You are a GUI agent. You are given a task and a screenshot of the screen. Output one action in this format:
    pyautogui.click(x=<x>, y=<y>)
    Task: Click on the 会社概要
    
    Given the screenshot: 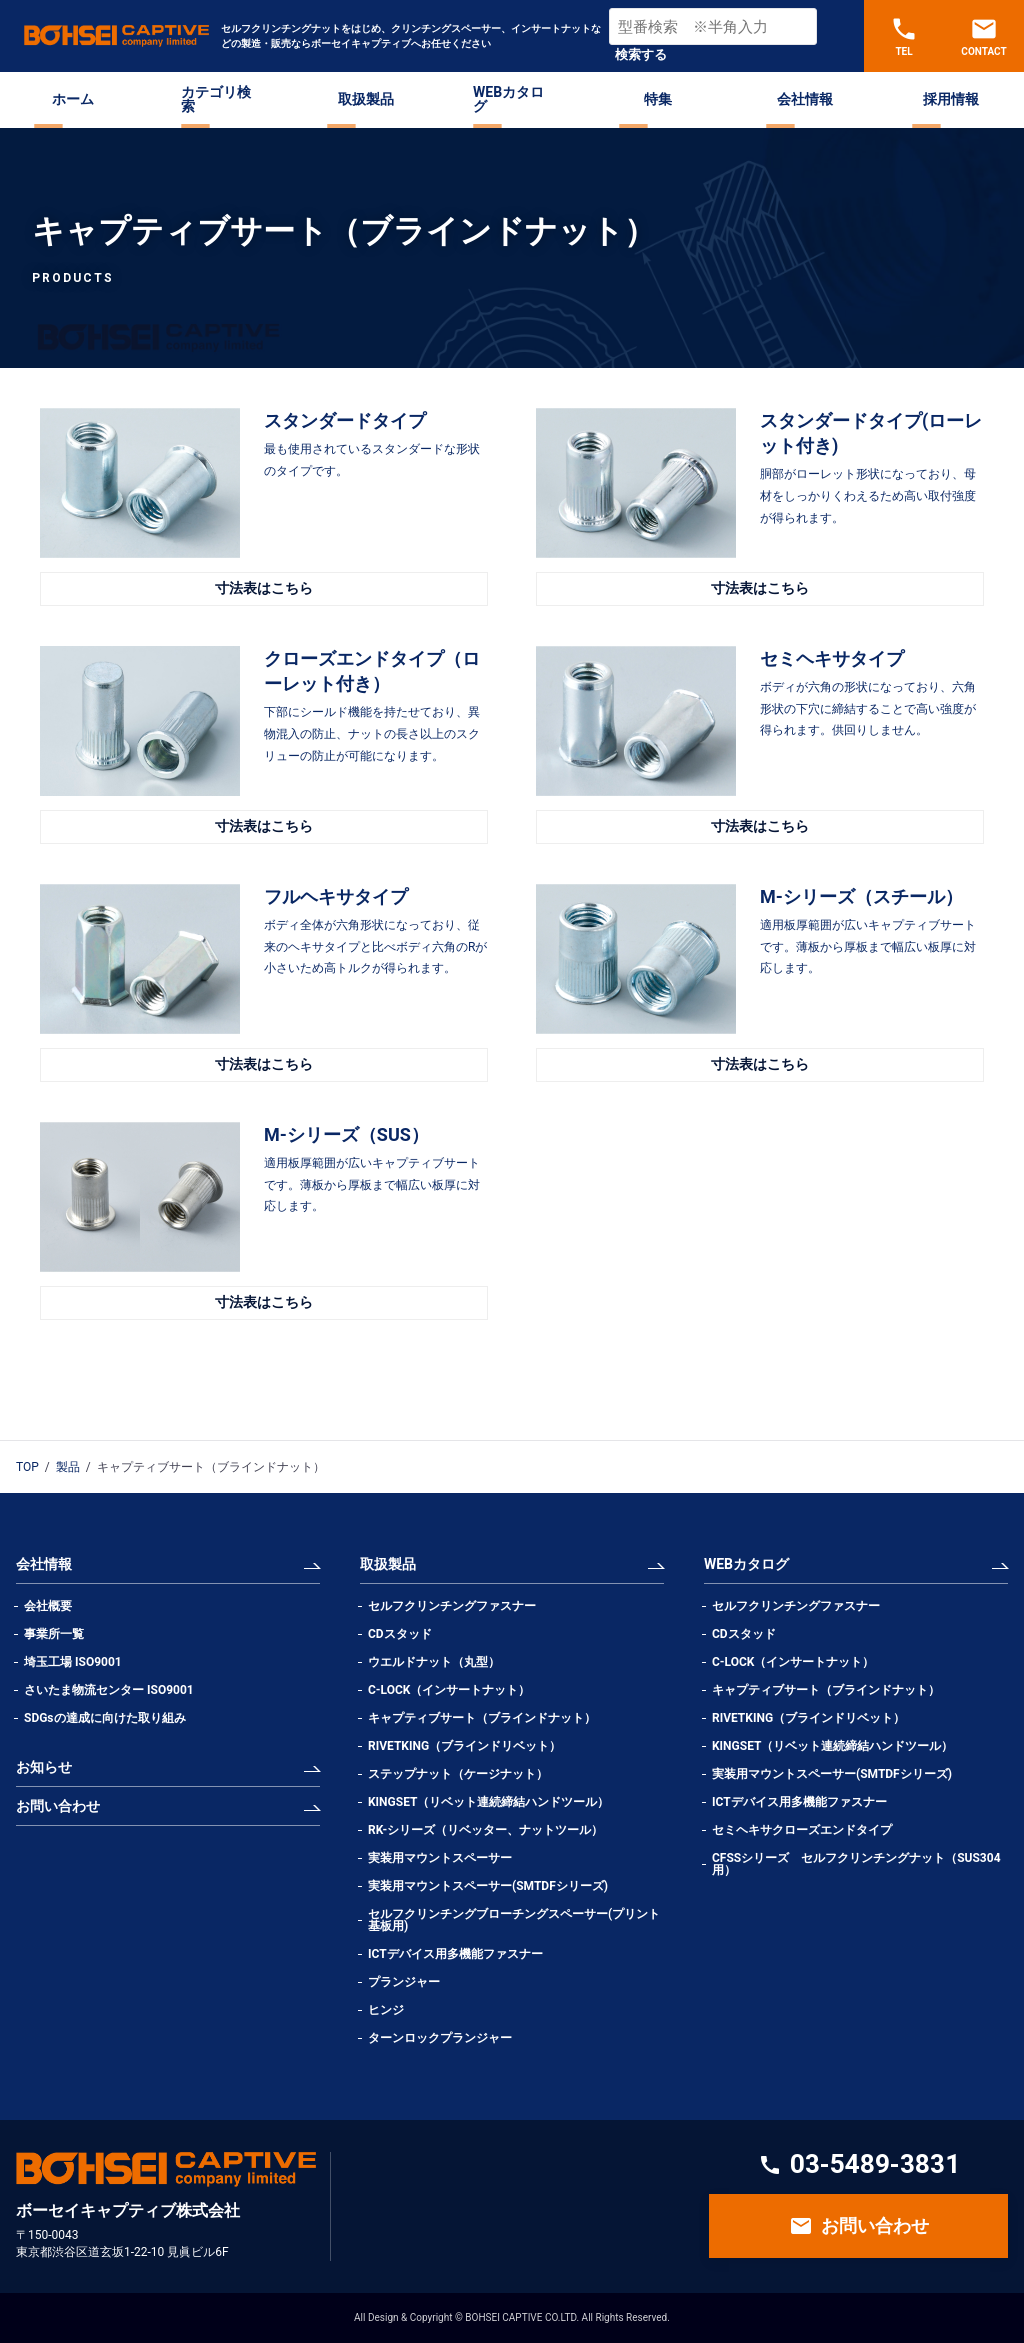 What is the action you would take?
    pyautogui.click(x=48, y=1606)
    